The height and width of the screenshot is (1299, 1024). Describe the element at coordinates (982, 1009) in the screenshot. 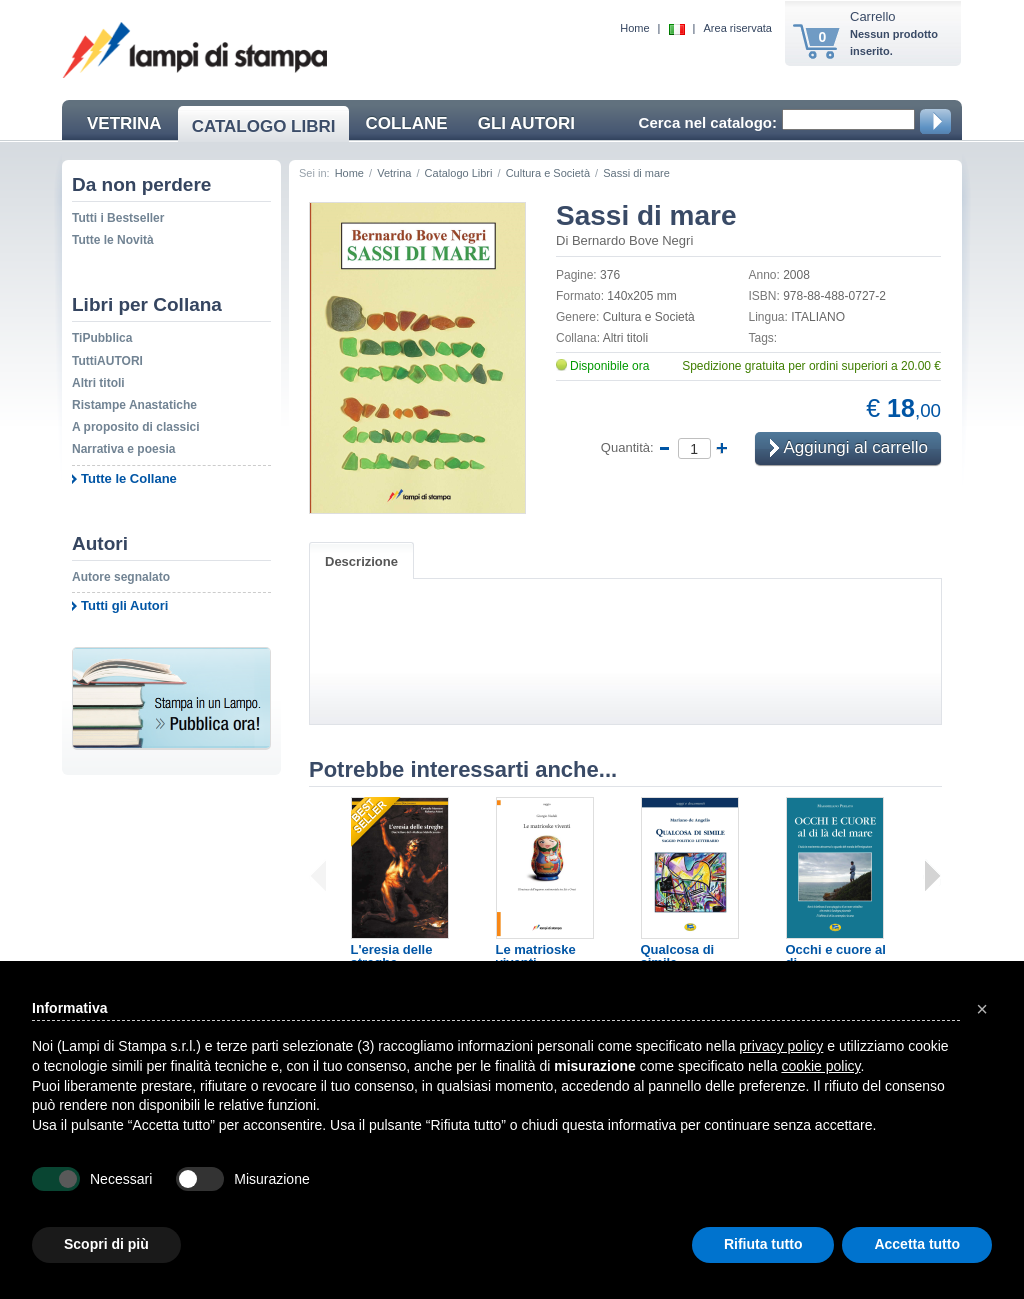

I see `[button]` at that location.